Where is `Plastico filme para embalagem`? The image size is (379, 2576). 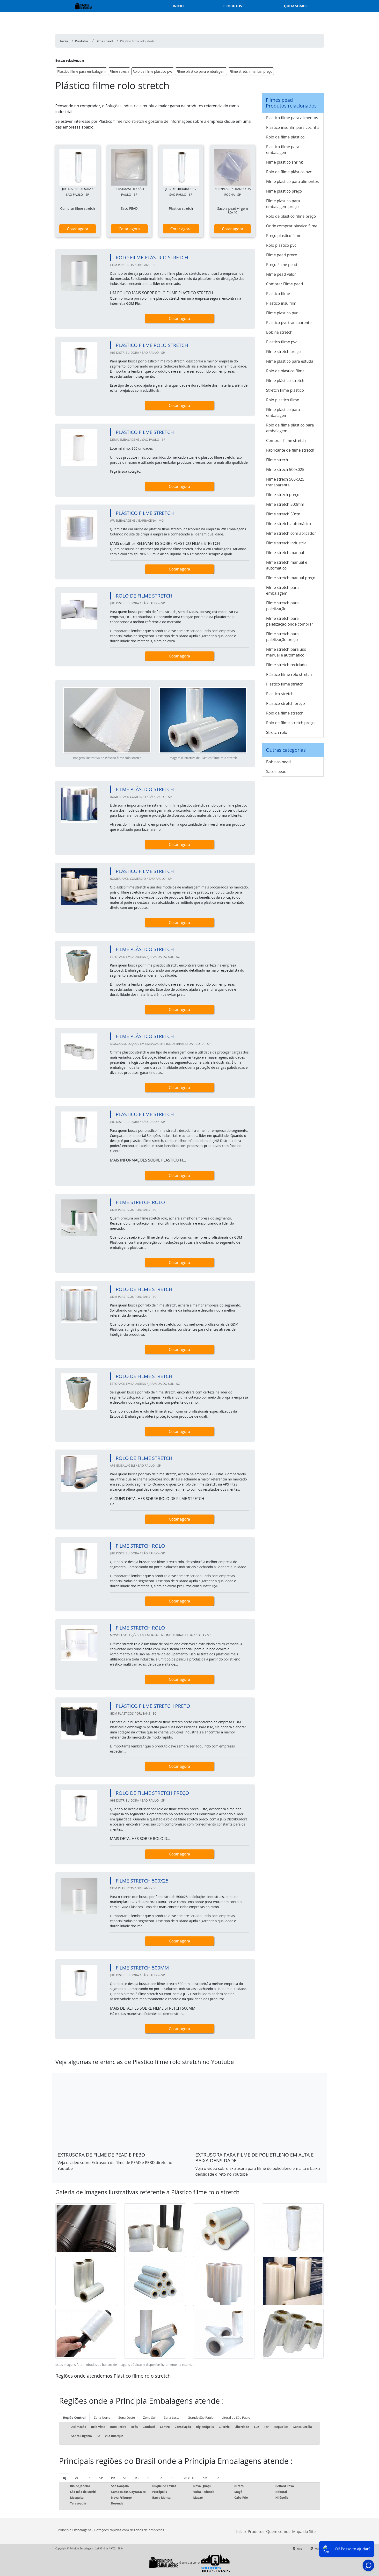 Plastico filme para embalagem is located at coordinates (81, 71).